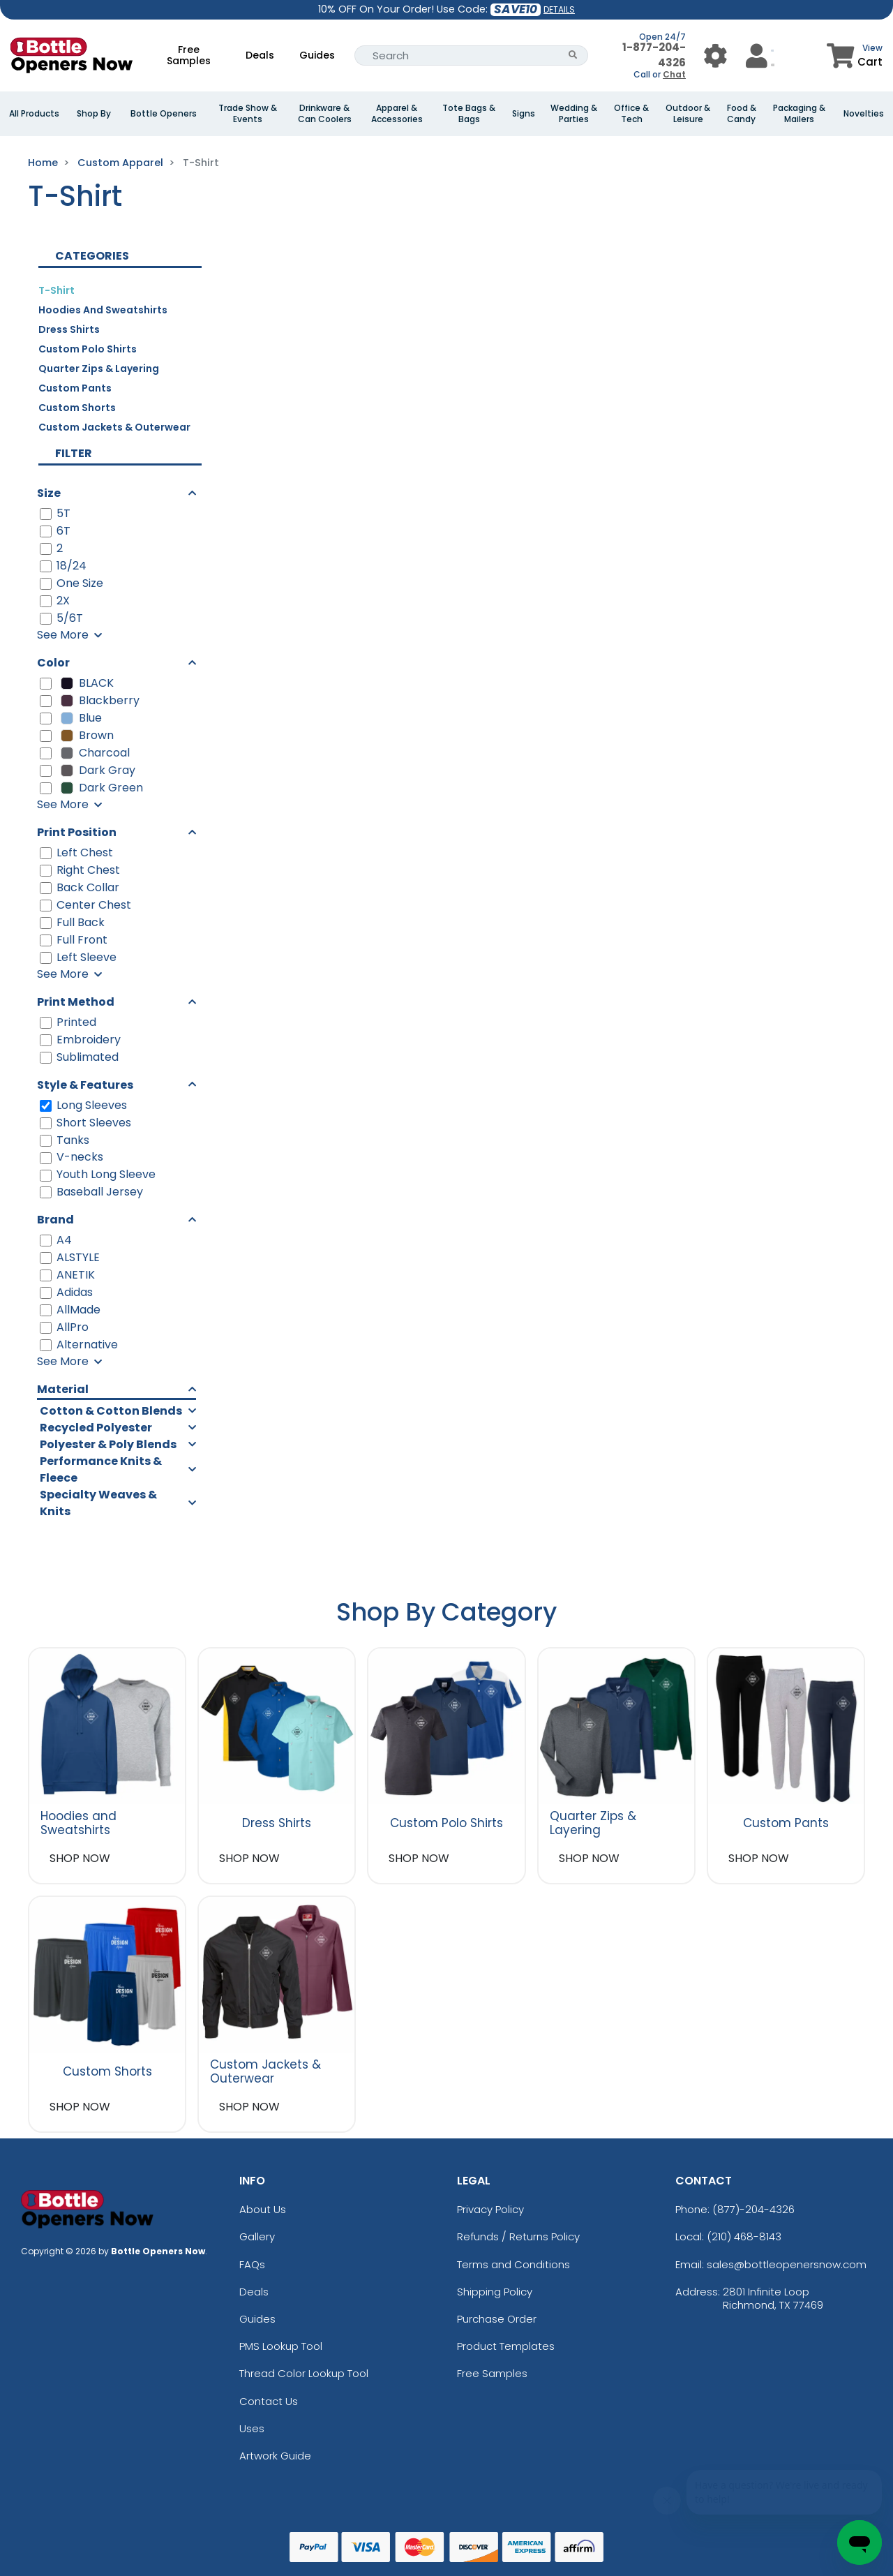 The height and width of the screenshot is (2576, 893). Describe the element at coordinates (101, 1469) in the screenshot. I see `Performance Knits & Fleece` at that location.